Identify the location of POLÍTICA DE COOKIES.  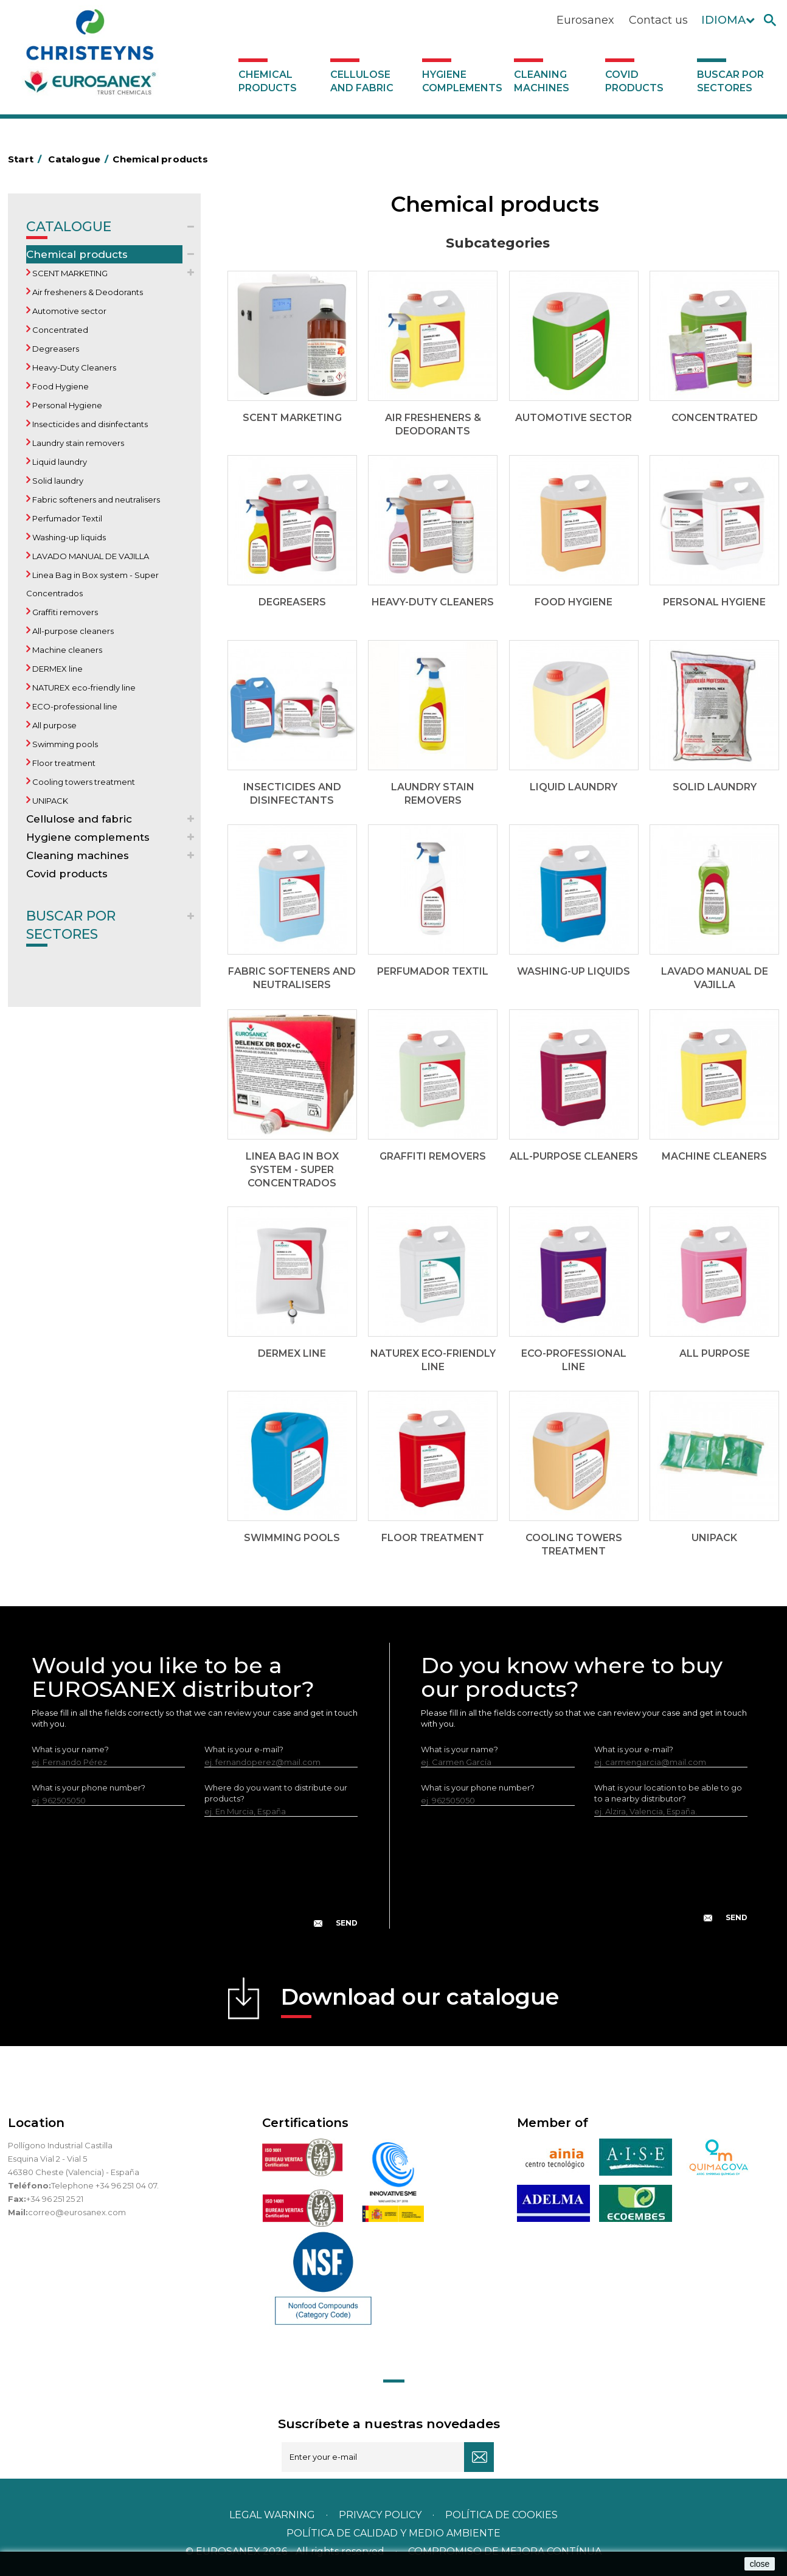
(501, 2515).